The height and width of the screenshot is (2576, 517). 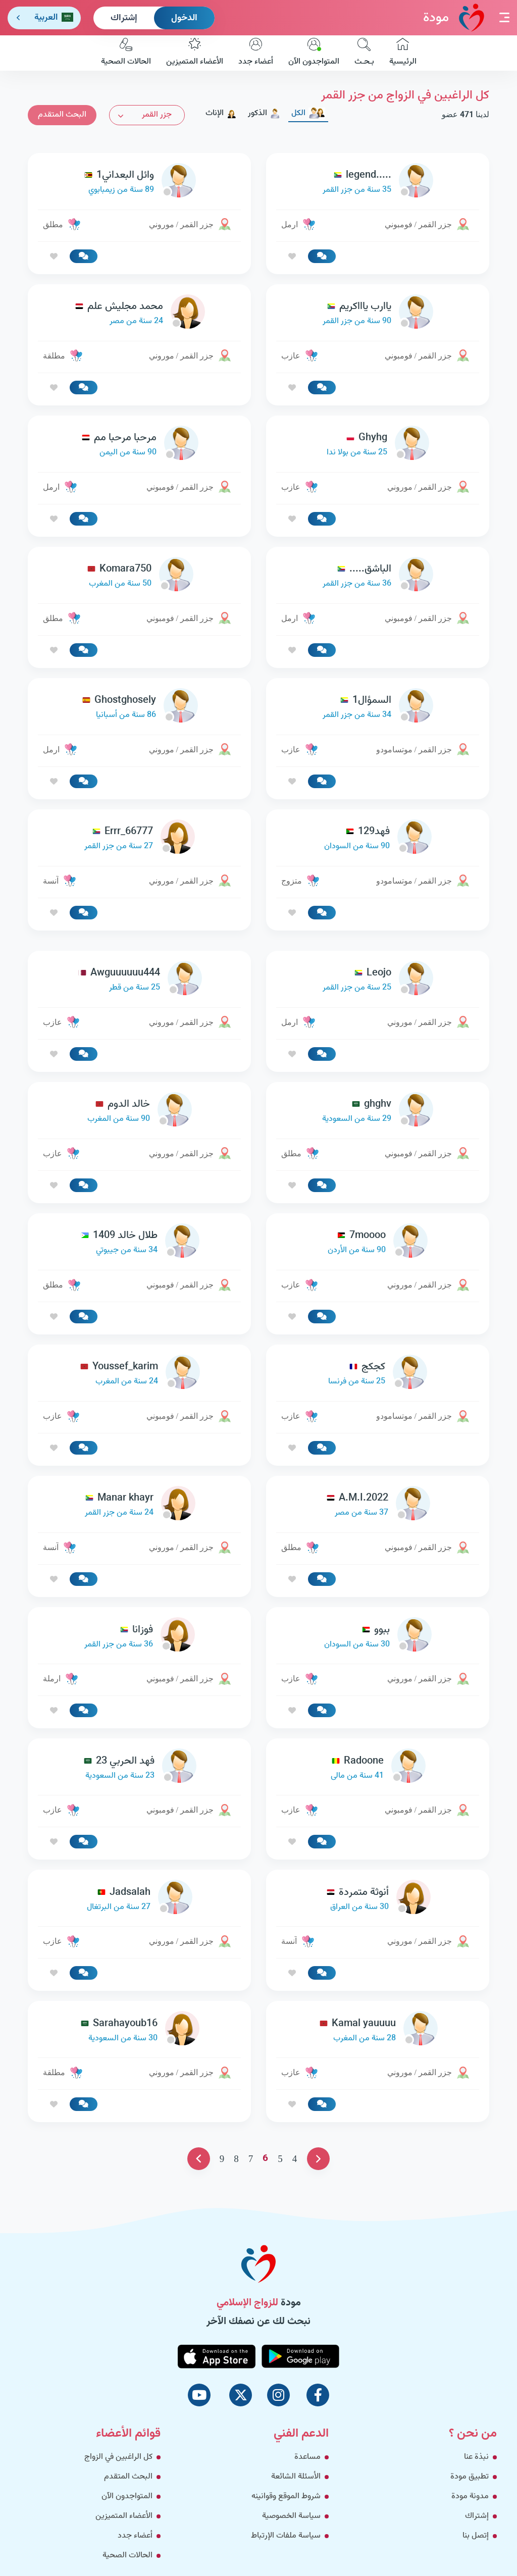 I want to click on الحالات الصحية, so click(x=126, y=53).